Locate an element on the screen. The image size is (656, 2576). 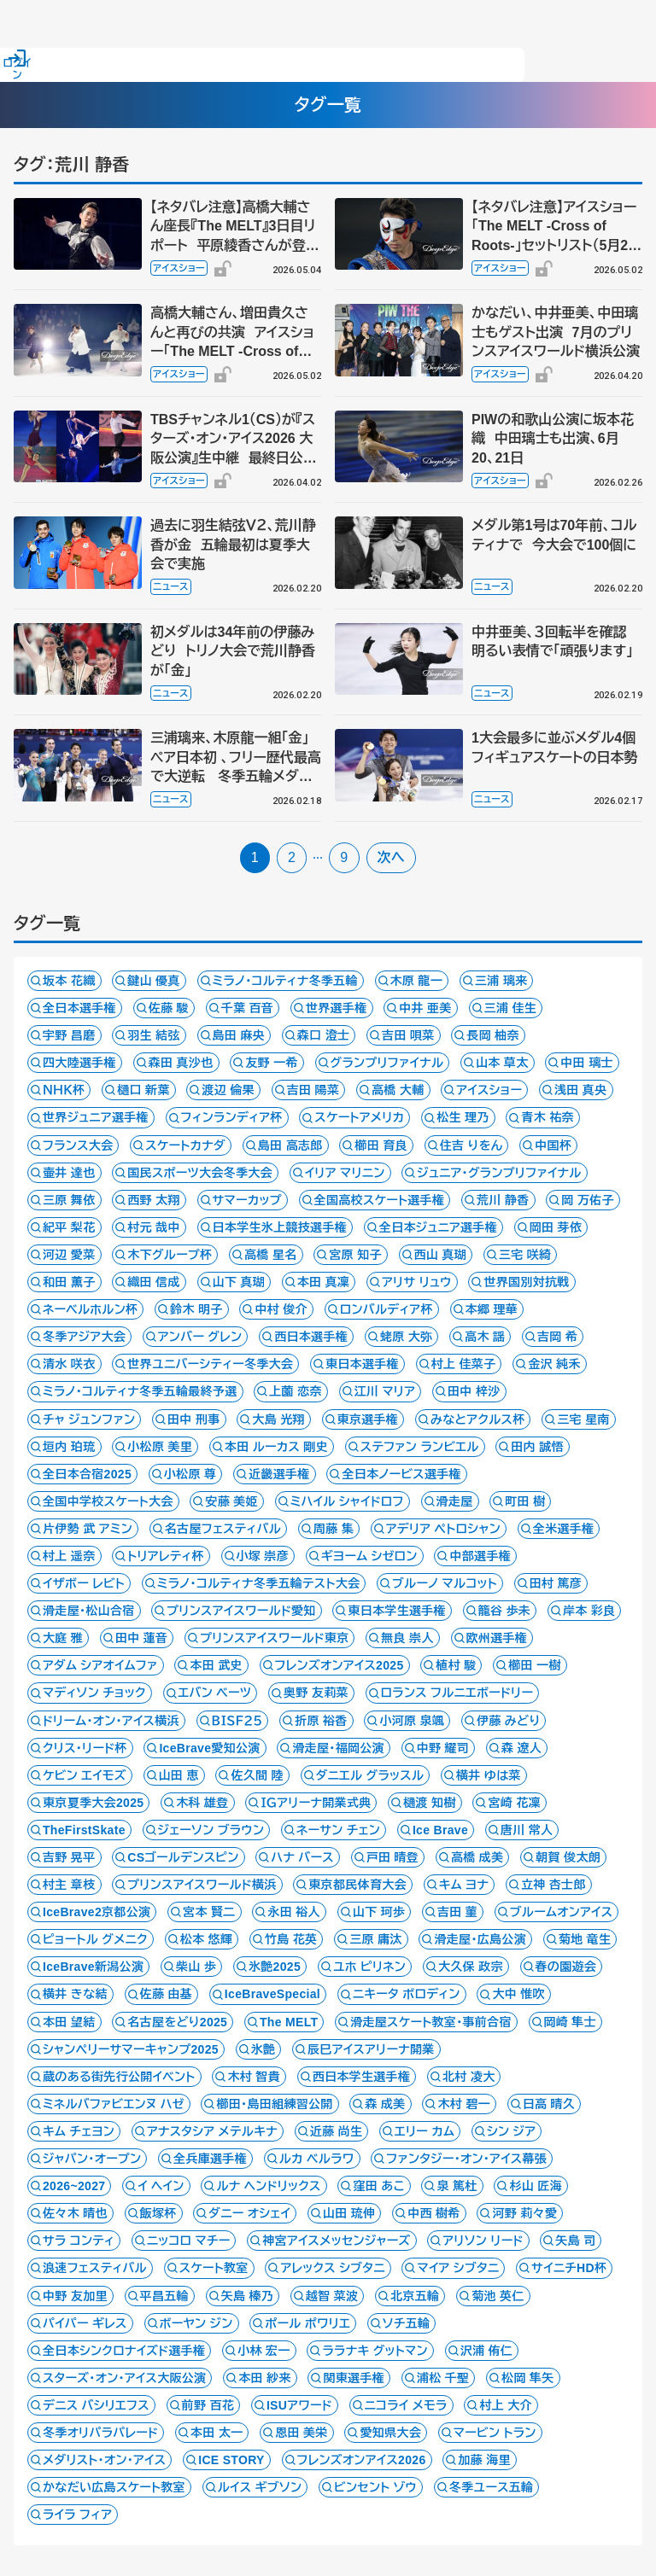
中井 亜美 is located at coordinates (425, 1008).